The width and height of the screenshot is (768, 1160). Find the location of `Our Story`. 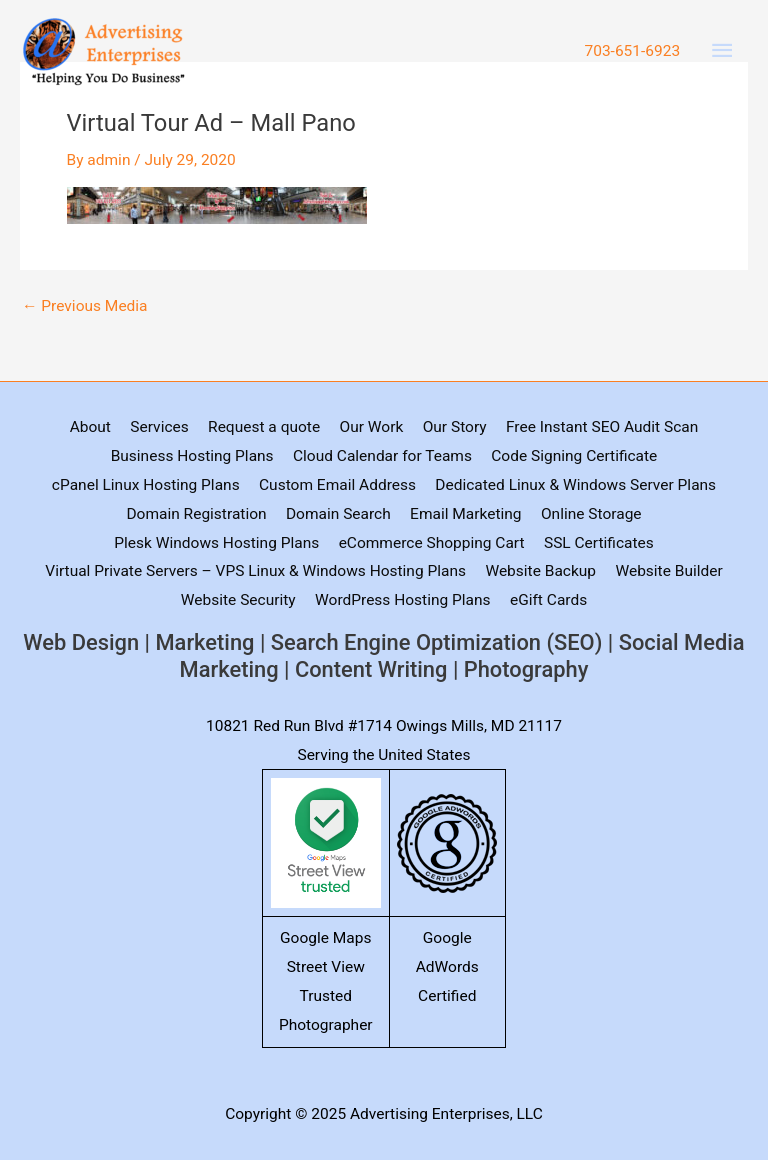

Our Story is located at coordinates (455, 427).